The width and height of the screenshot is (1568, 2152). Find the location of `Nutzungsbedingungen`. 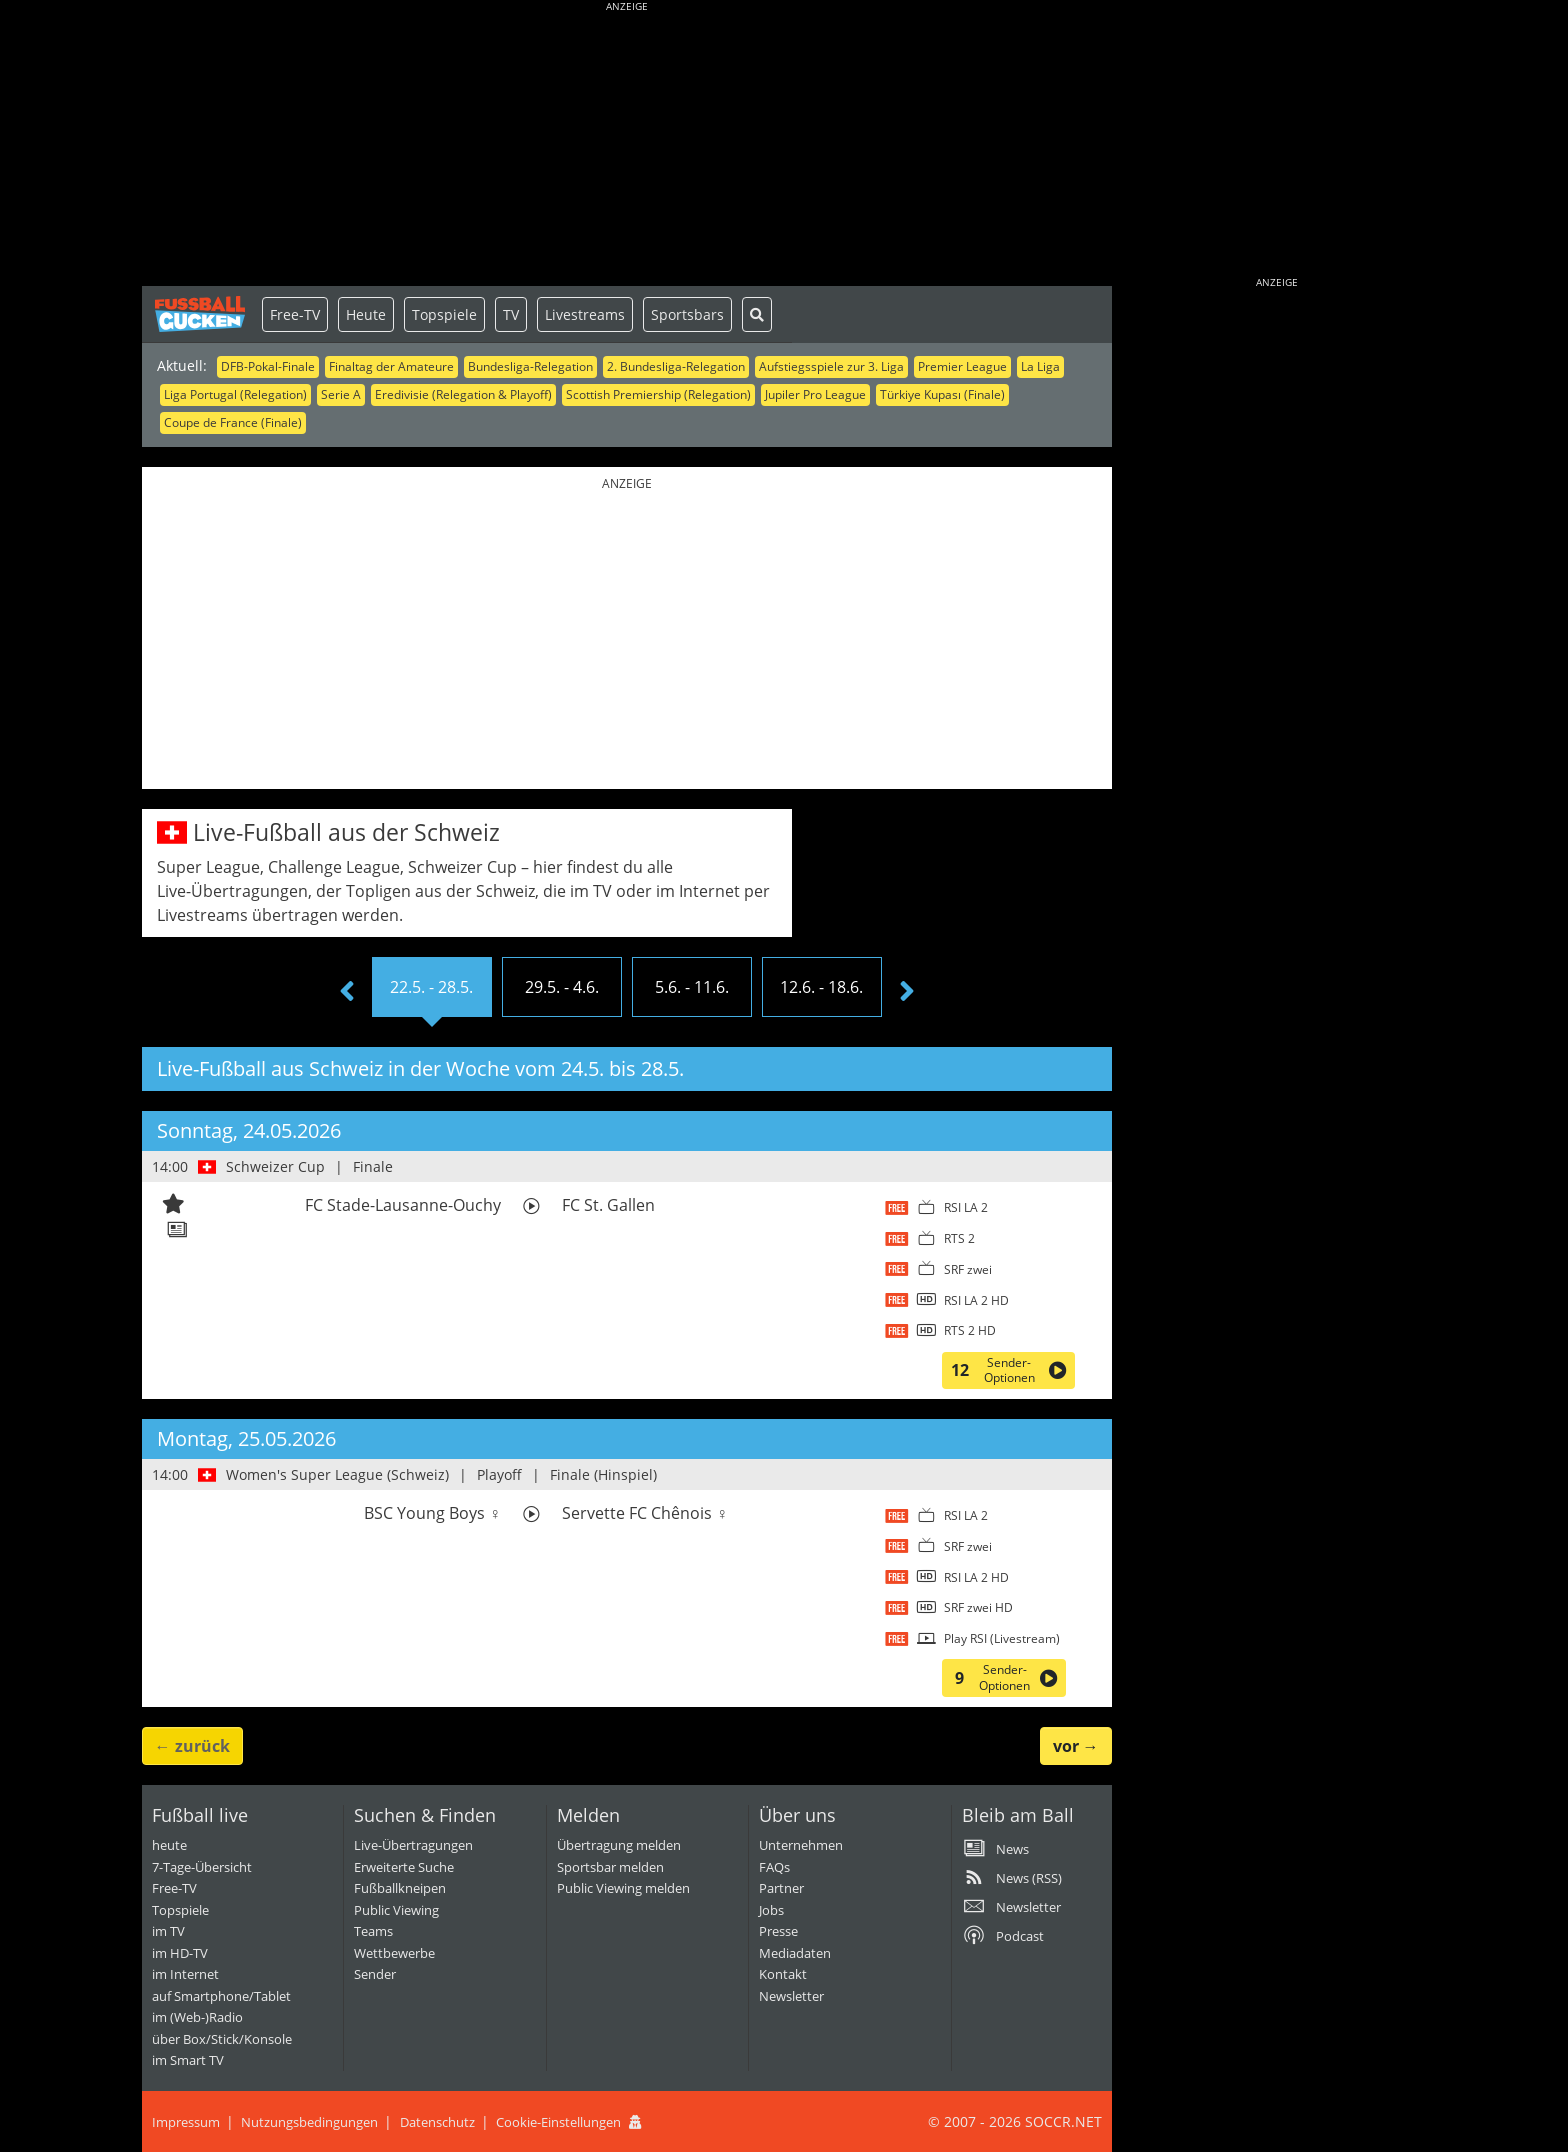

Nutzungsbedingungen is located at coordinates (309, 2122).